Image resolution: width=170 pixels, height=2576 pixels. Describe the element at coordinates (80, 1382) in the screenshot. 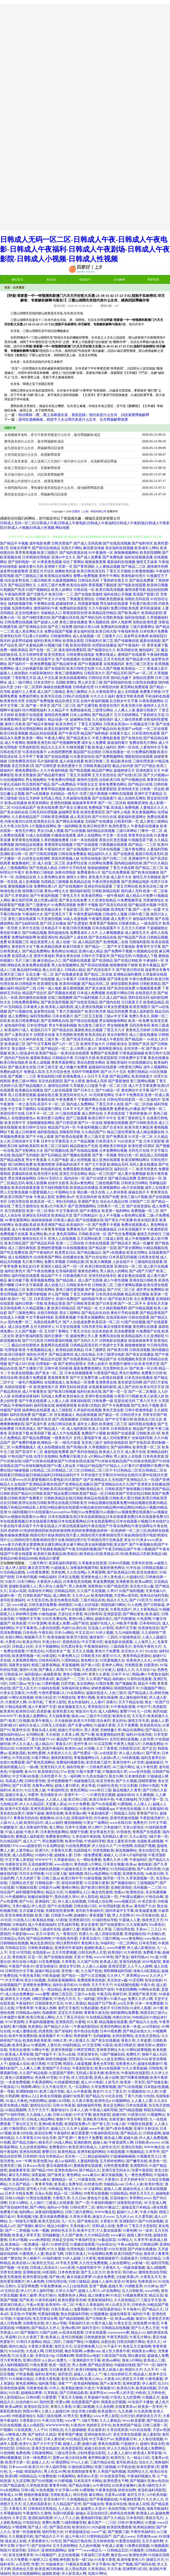

I see `欧美精品一区免费` at that location.